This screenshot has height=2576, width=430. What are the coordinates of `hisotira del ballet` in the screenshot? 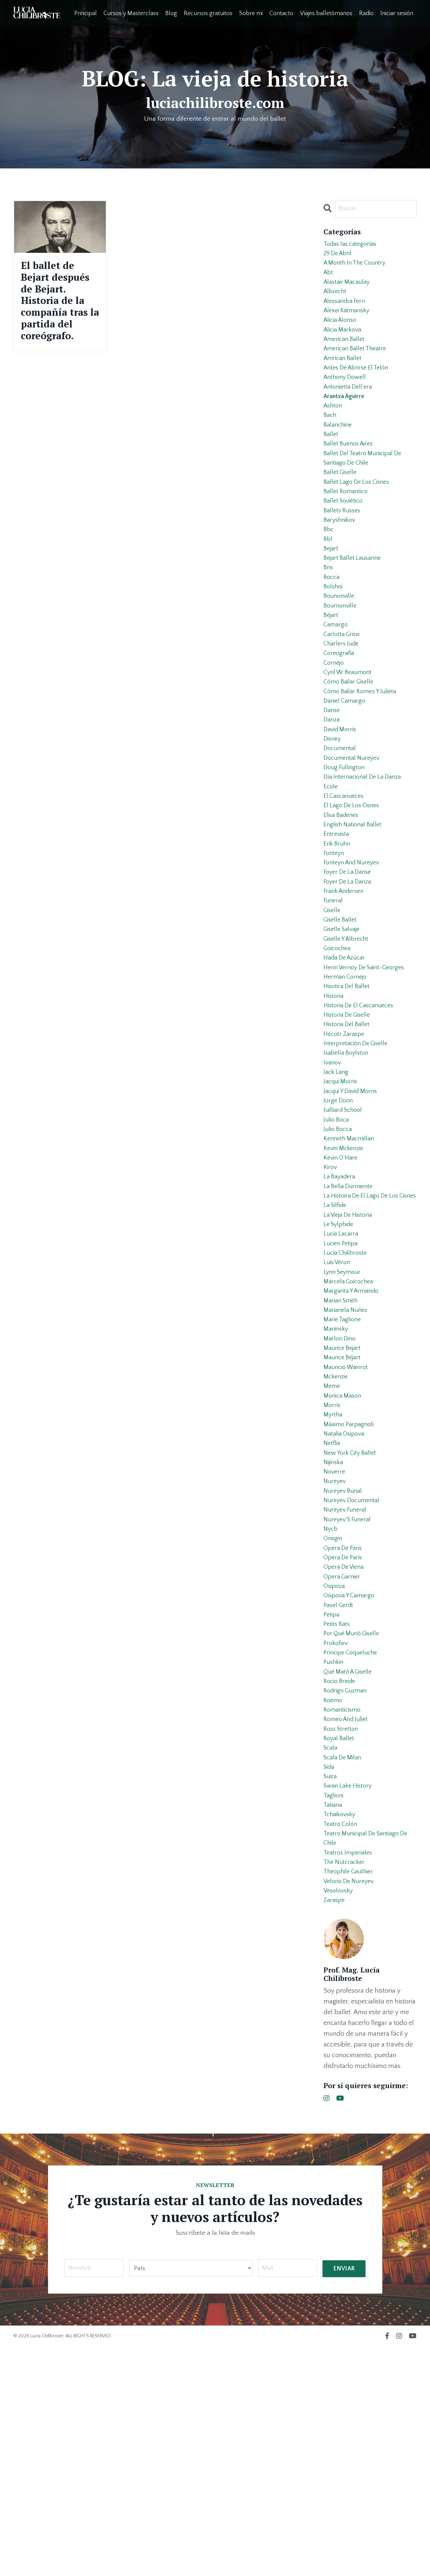 It's located at (349, 1084).